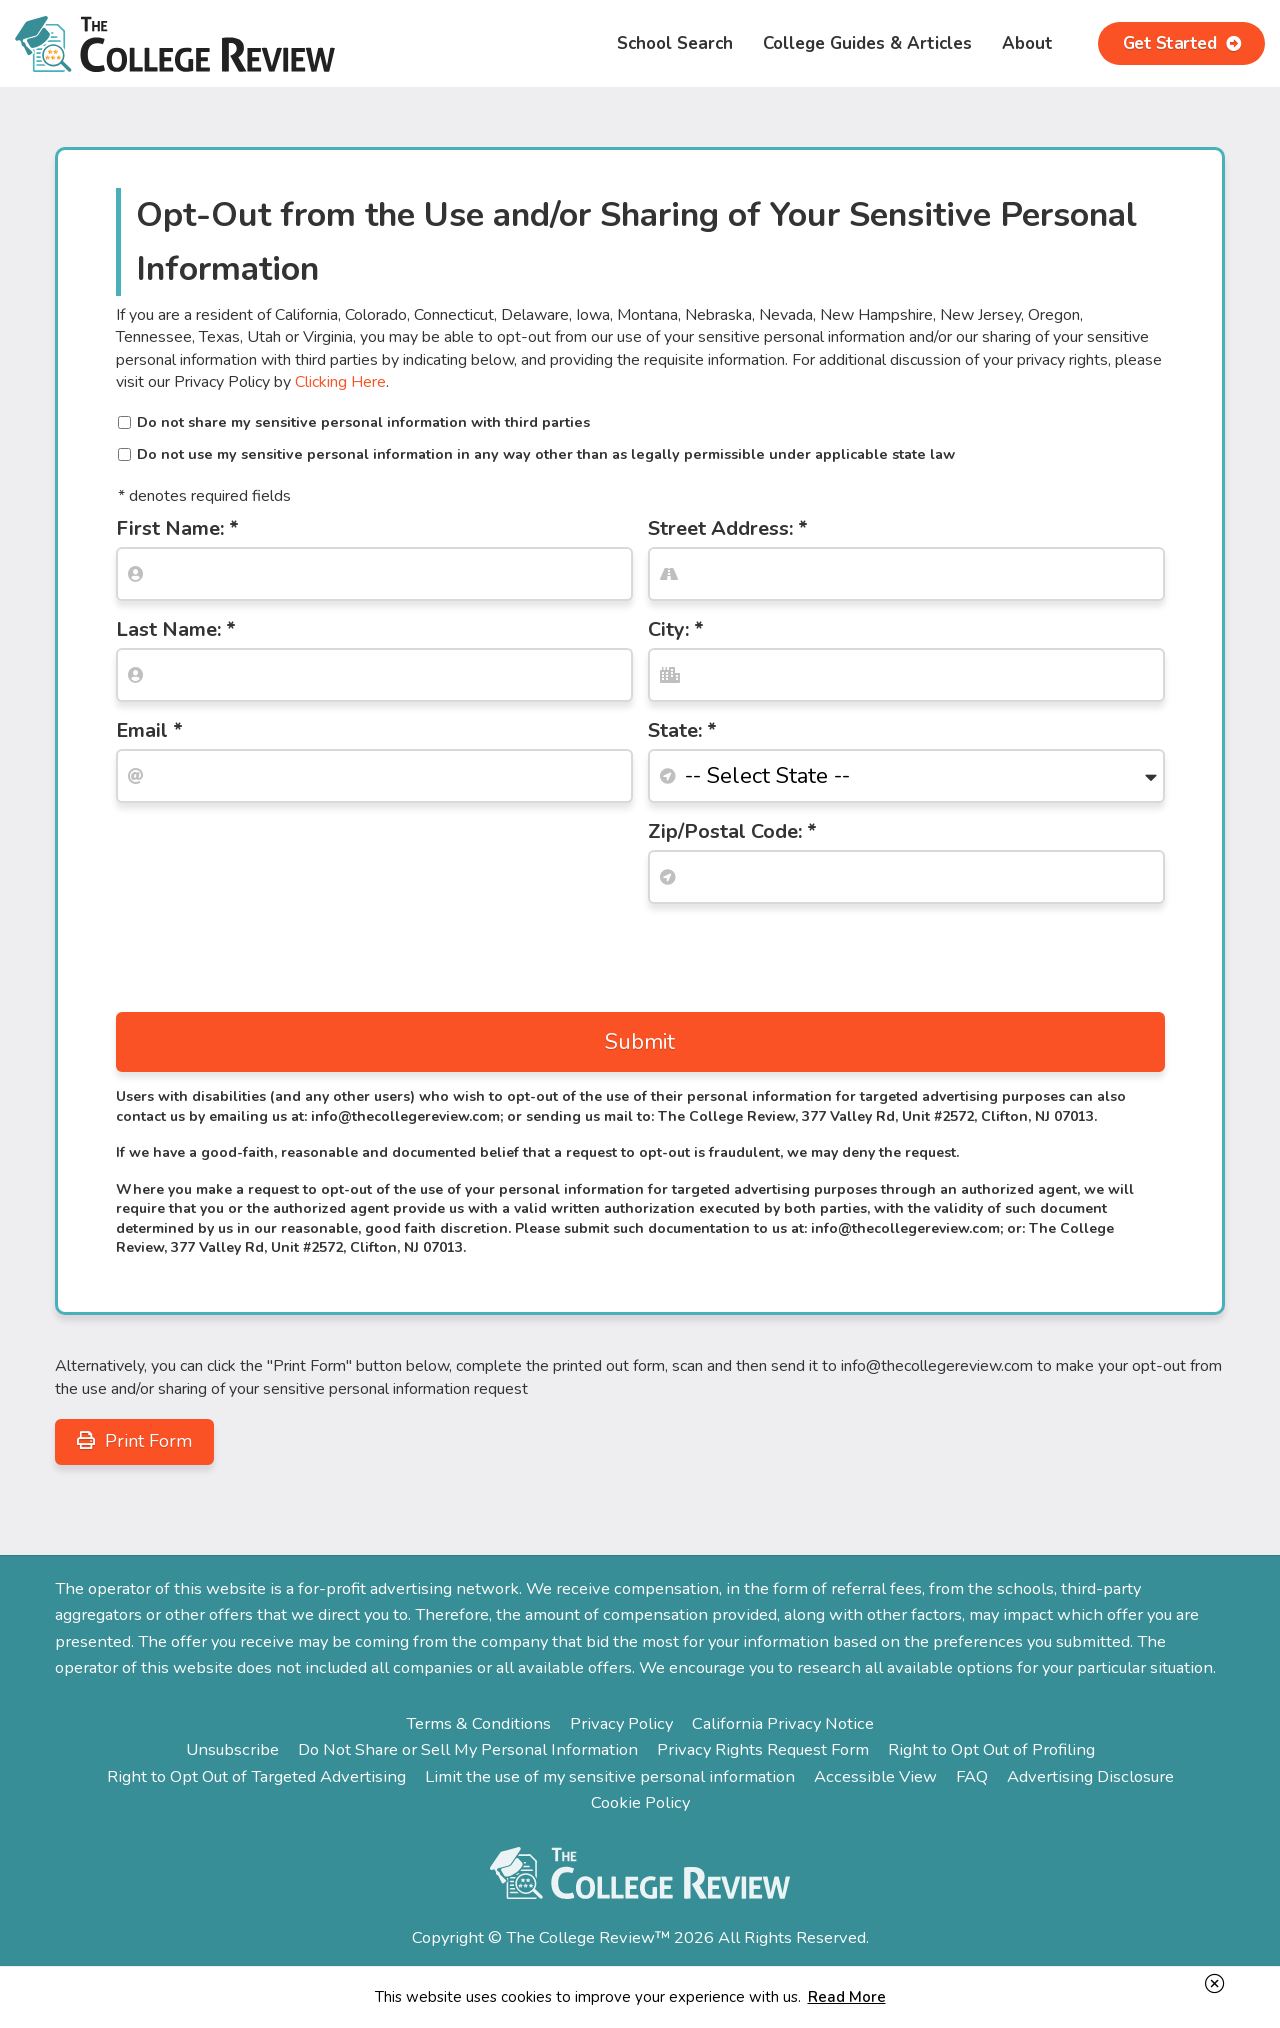 This screenshot has width=1280, height=2028. I want to click on Read More, so click(847, 1997).